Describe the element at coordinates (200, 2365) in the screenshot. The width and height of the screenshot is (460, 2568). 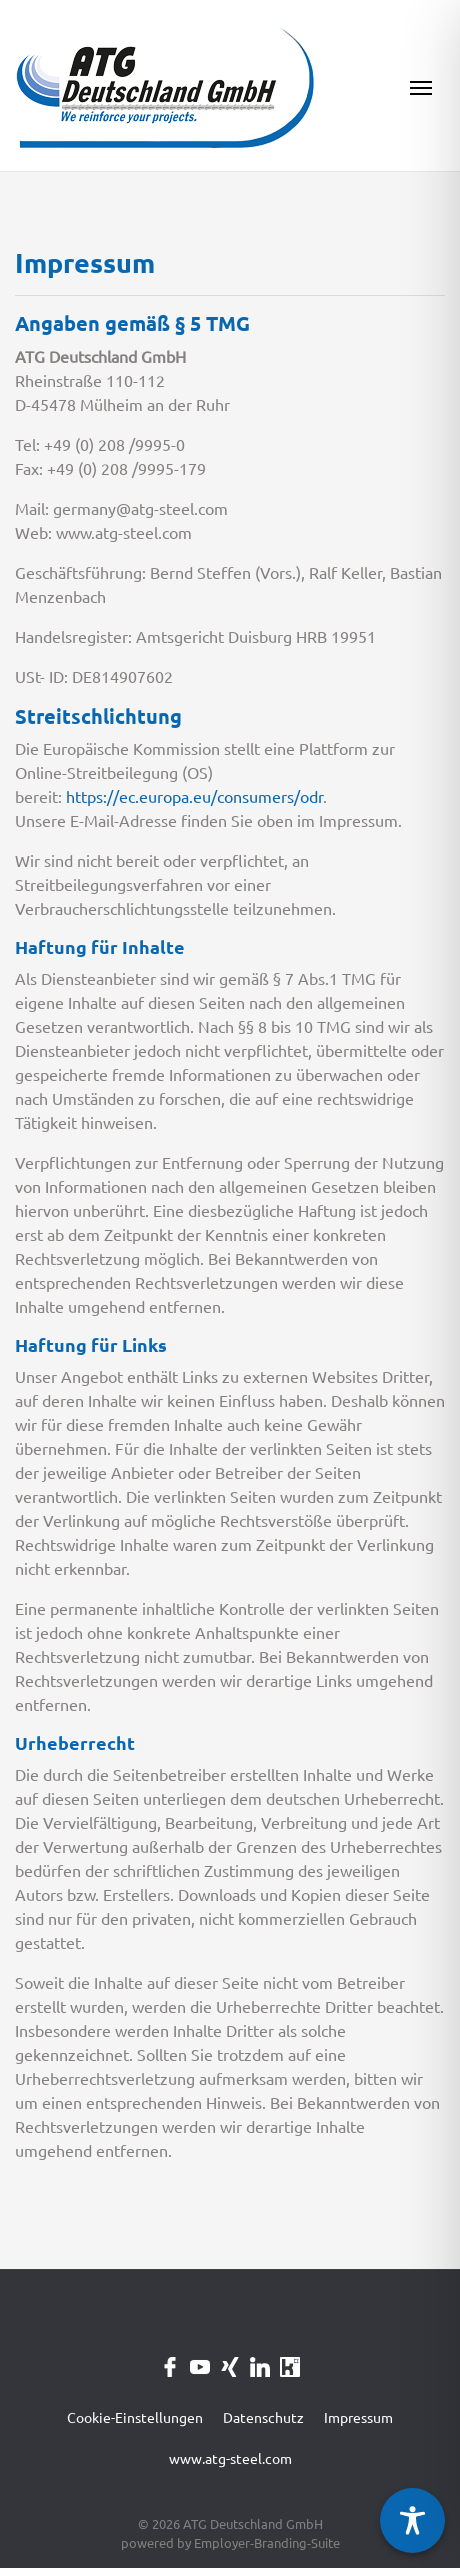
I see `[Unternehmensprofil auf Youtube]` at that location.